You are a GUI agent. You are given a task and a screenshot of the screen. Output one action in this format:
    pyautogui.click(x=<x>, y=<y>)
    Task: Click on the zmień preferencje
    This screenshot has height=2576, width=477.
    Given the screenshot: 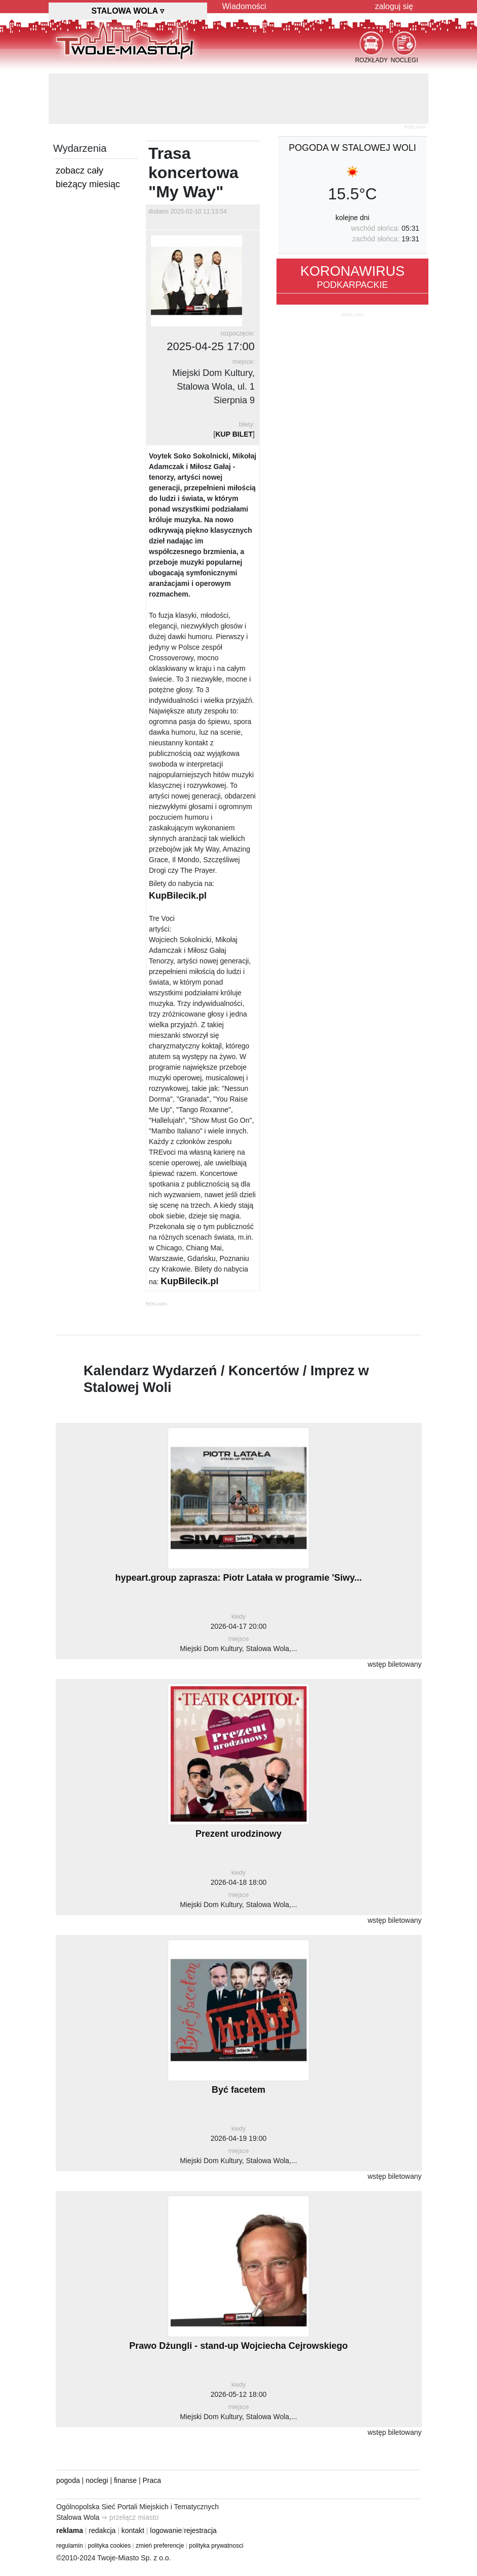 What is the action you would take?
    pyautogui.click(x=160, y=2545)
    